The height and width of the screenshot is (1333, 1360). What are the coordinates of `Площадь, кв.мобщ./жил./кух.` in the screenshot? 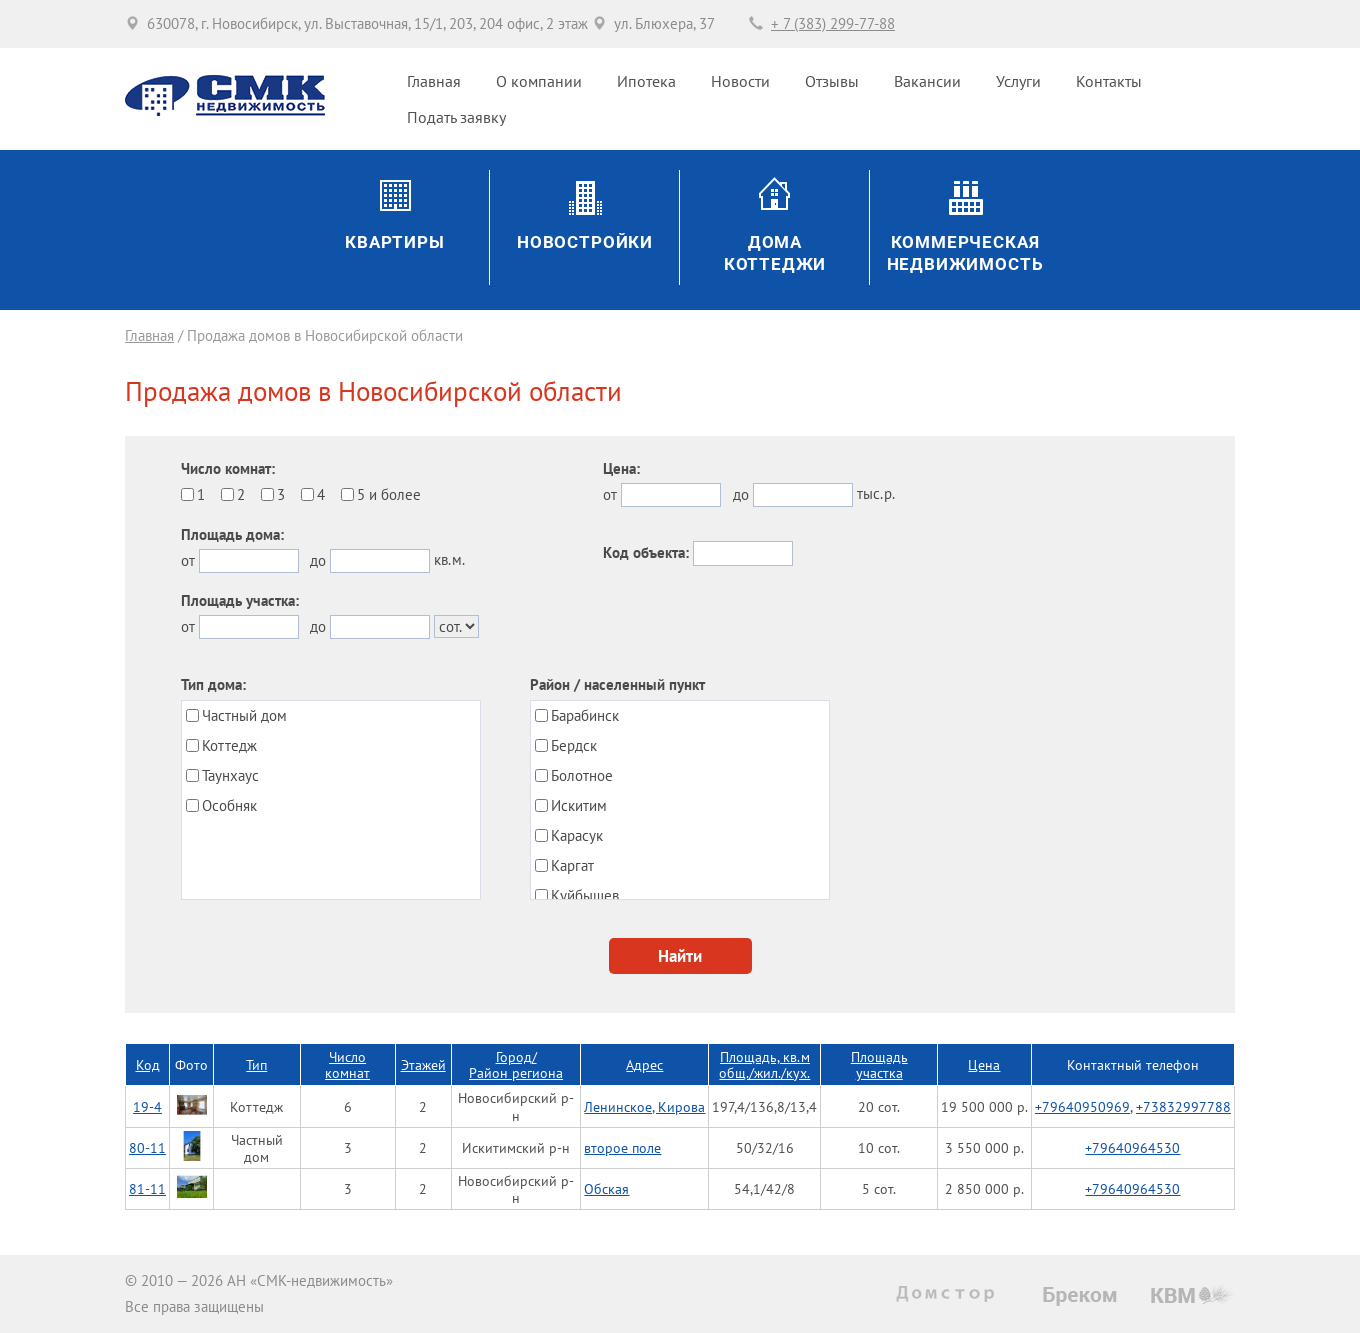 It's located at (764, 1064).